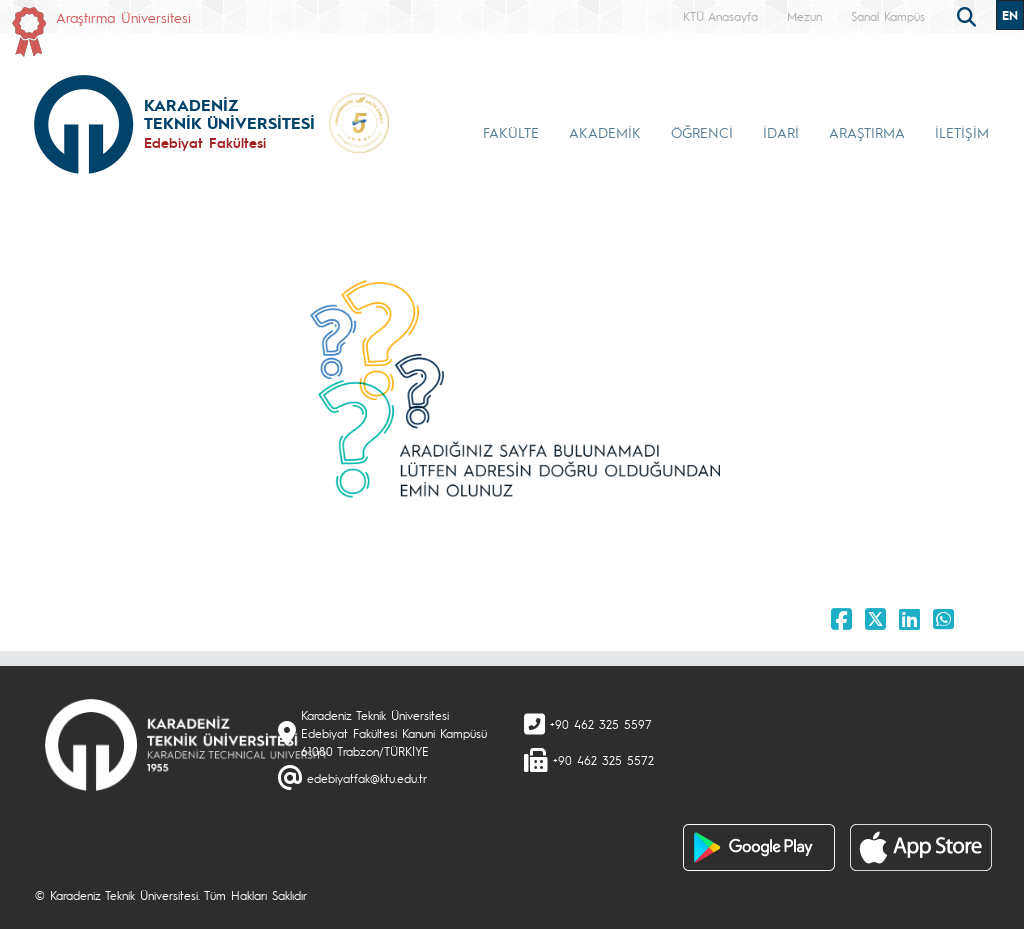 The width and height of the screenshot is (1024, 929). I want to click on İDARİ [button], so click(781, 132).